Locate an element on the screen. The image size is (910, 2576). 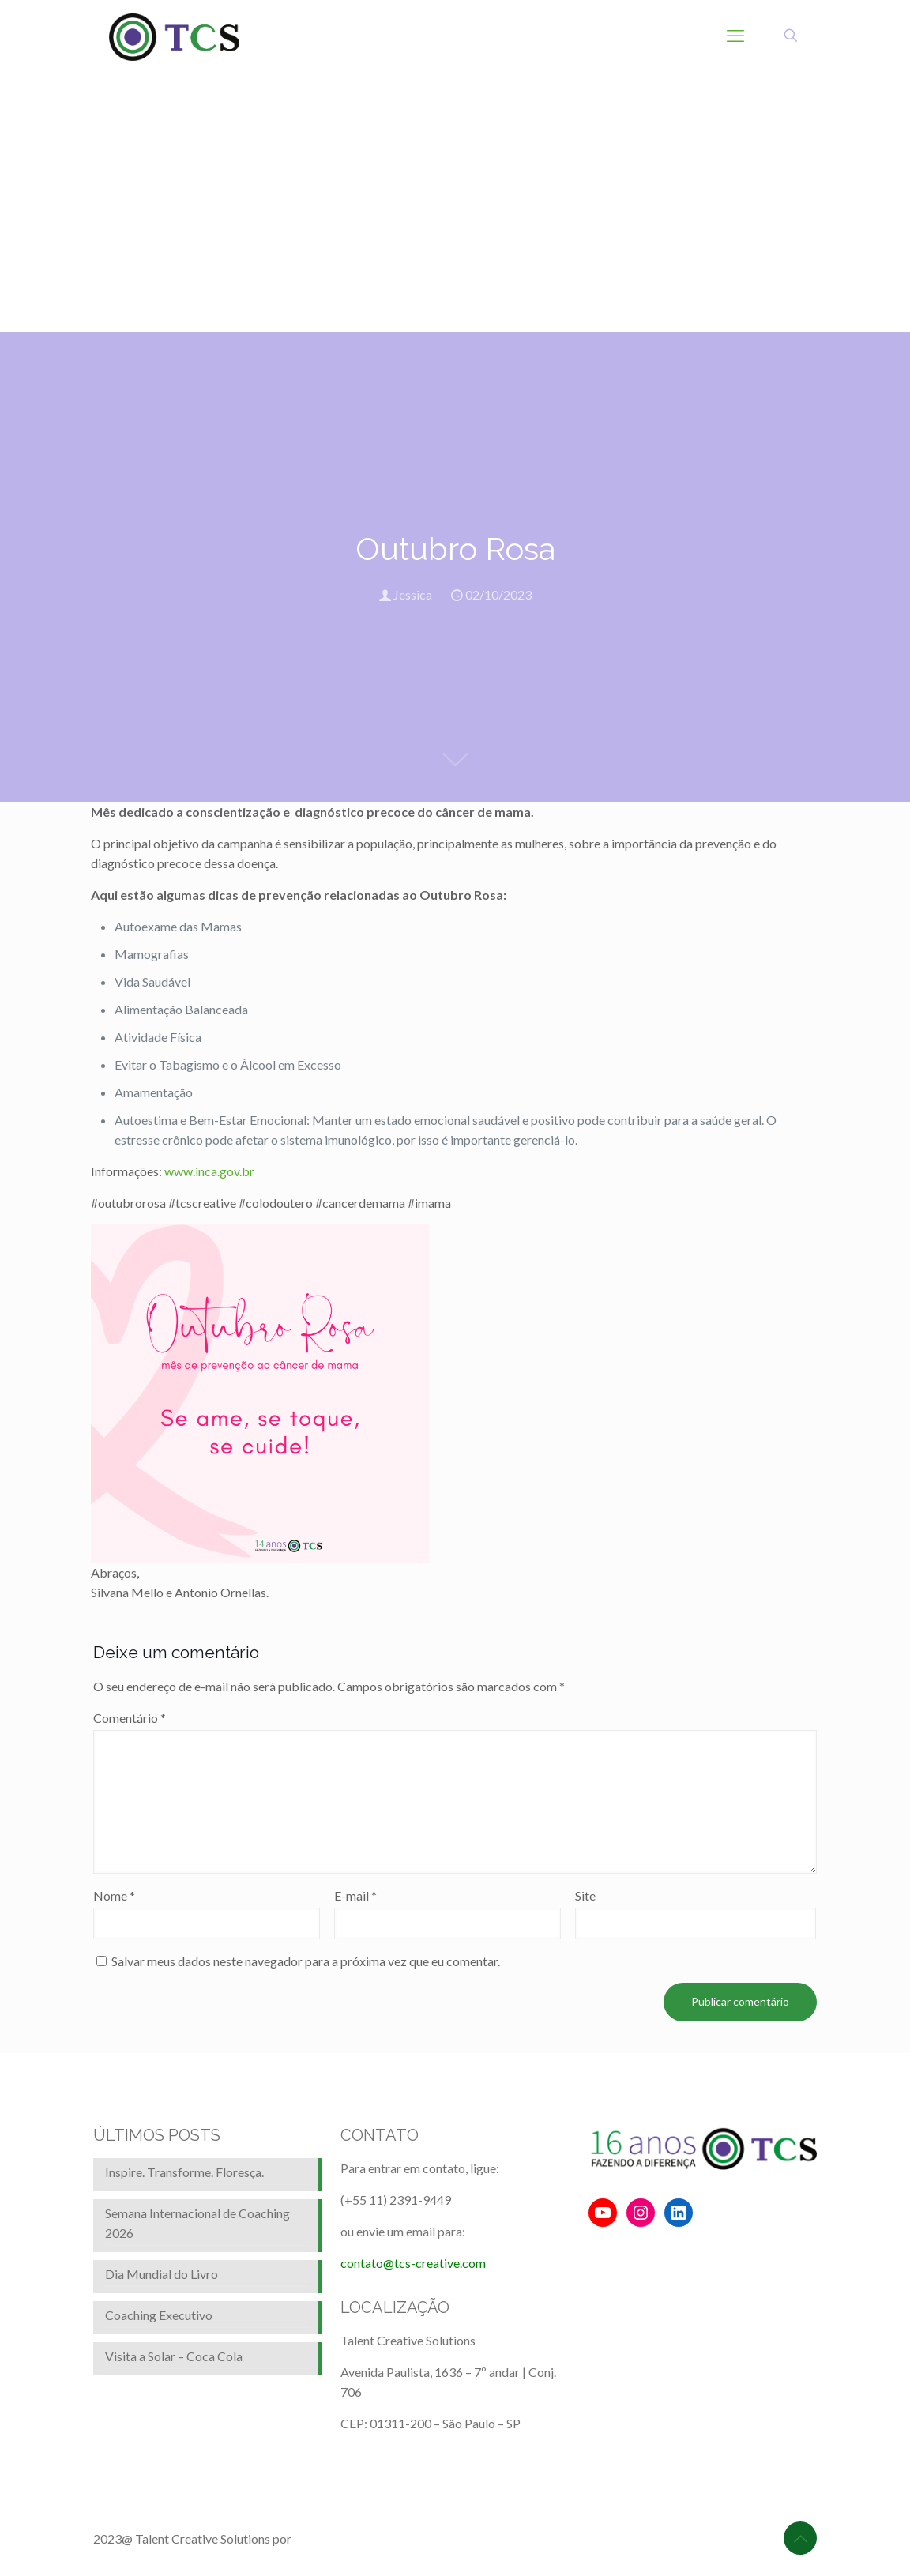
Nome is located at coordinates (114, 1895).